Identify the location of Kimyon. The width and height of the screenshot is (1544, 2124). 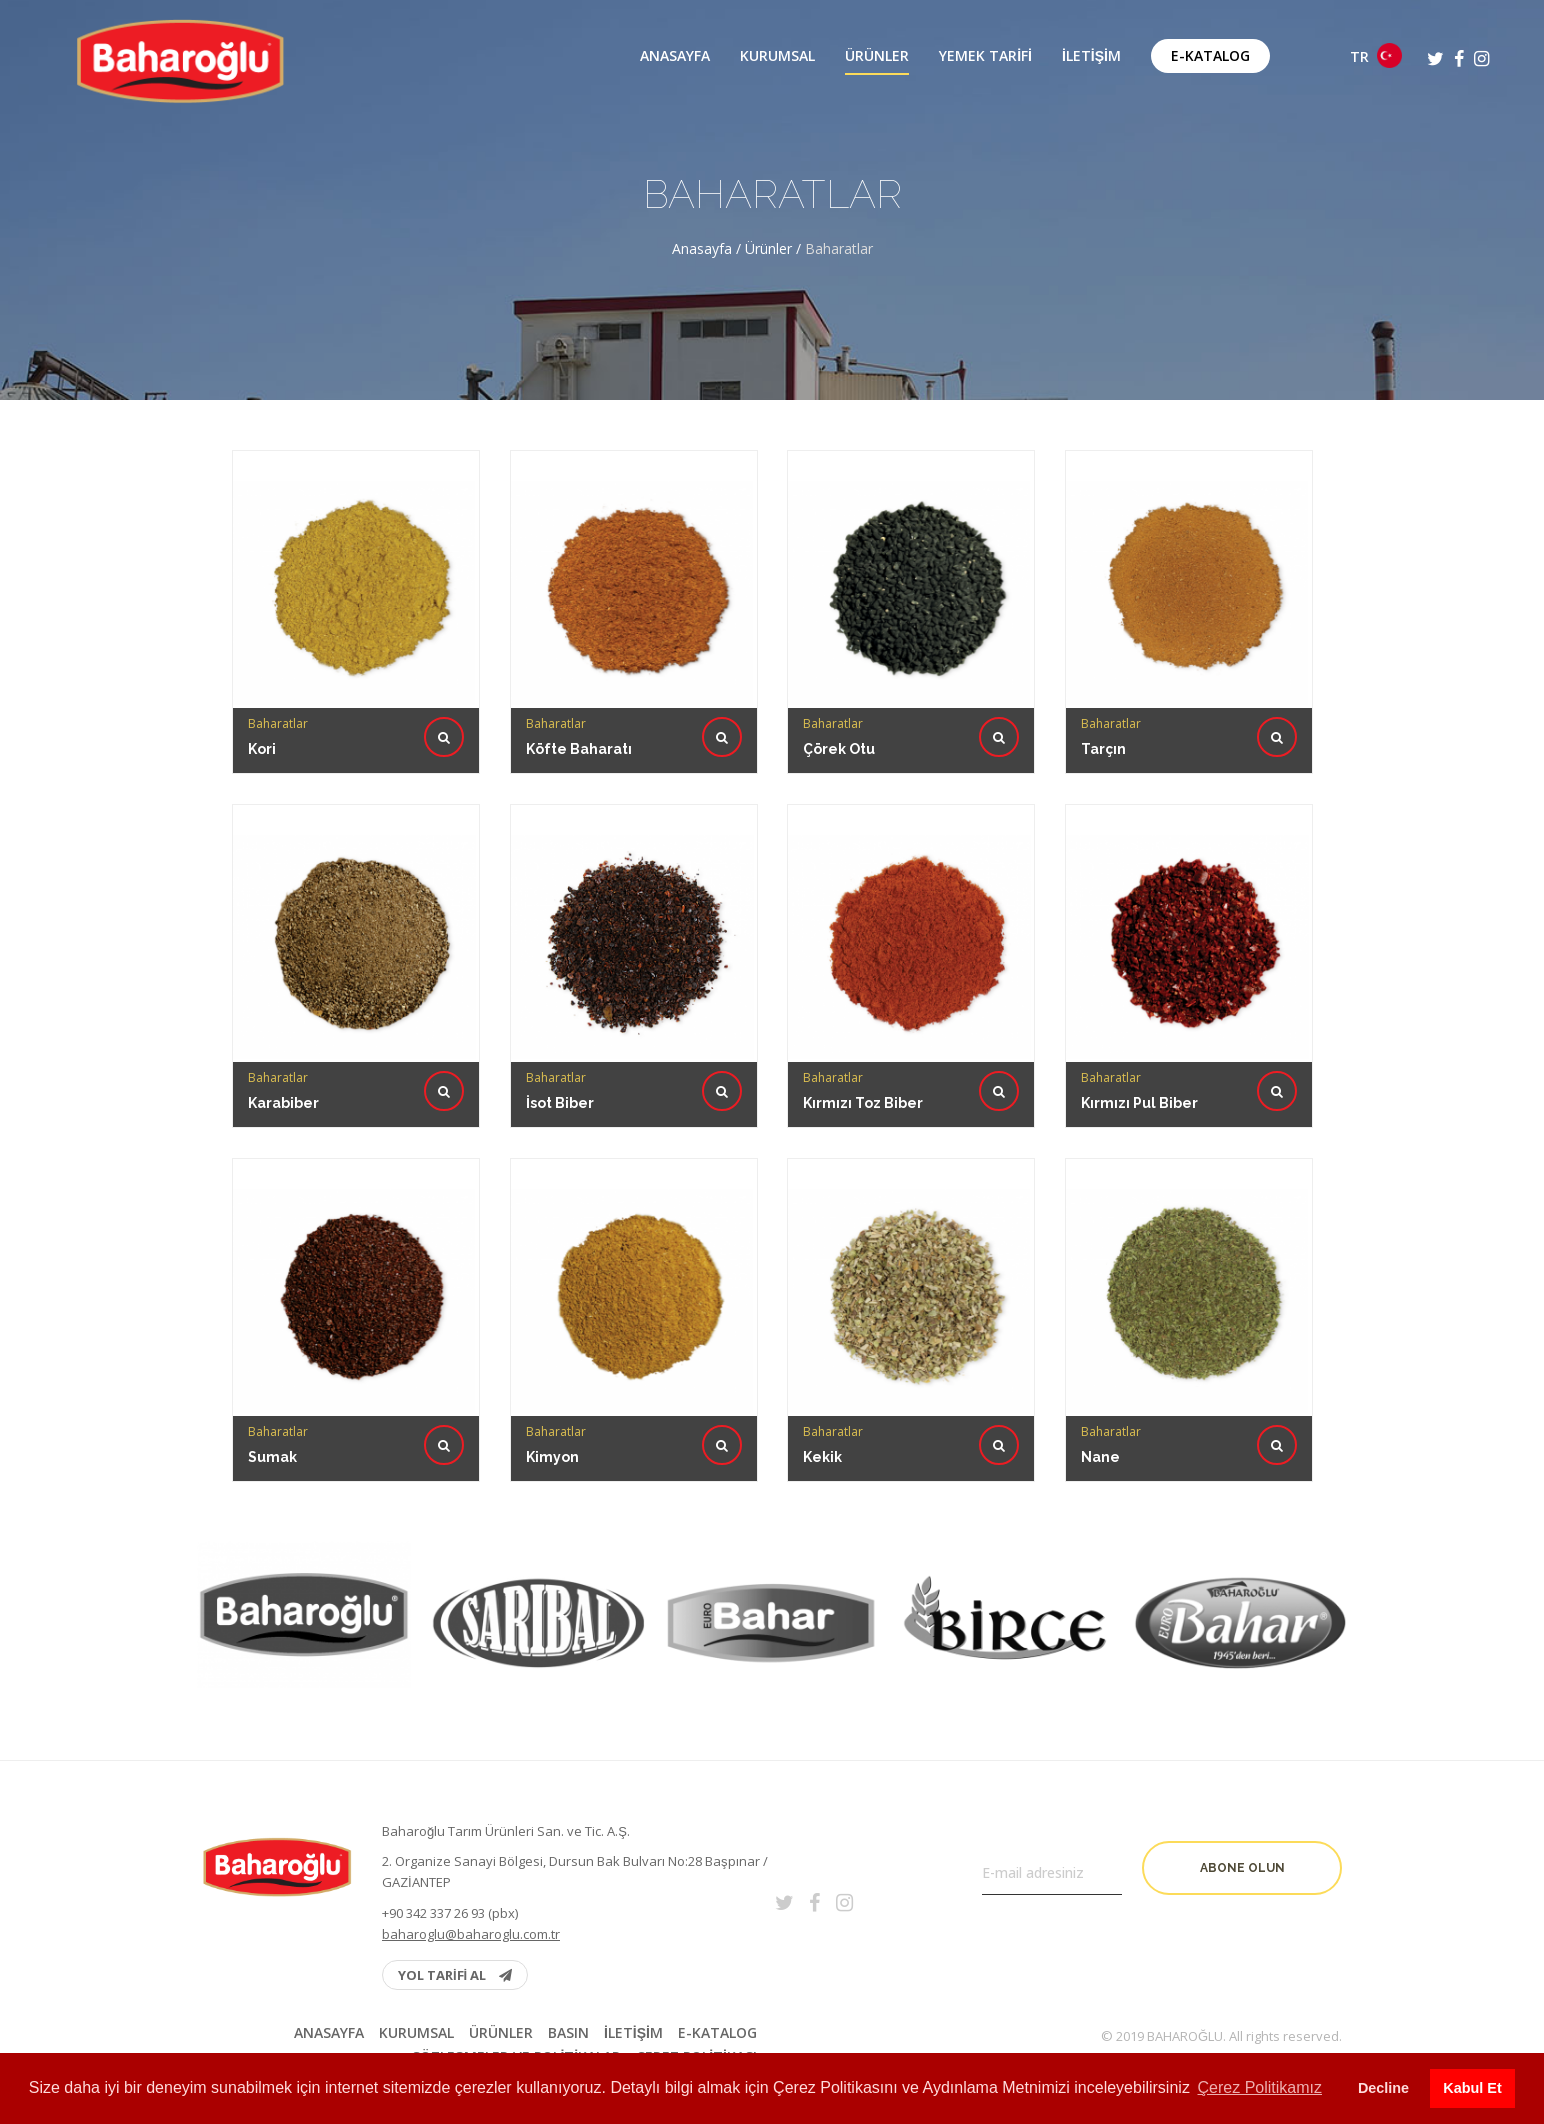
(554, 1412).